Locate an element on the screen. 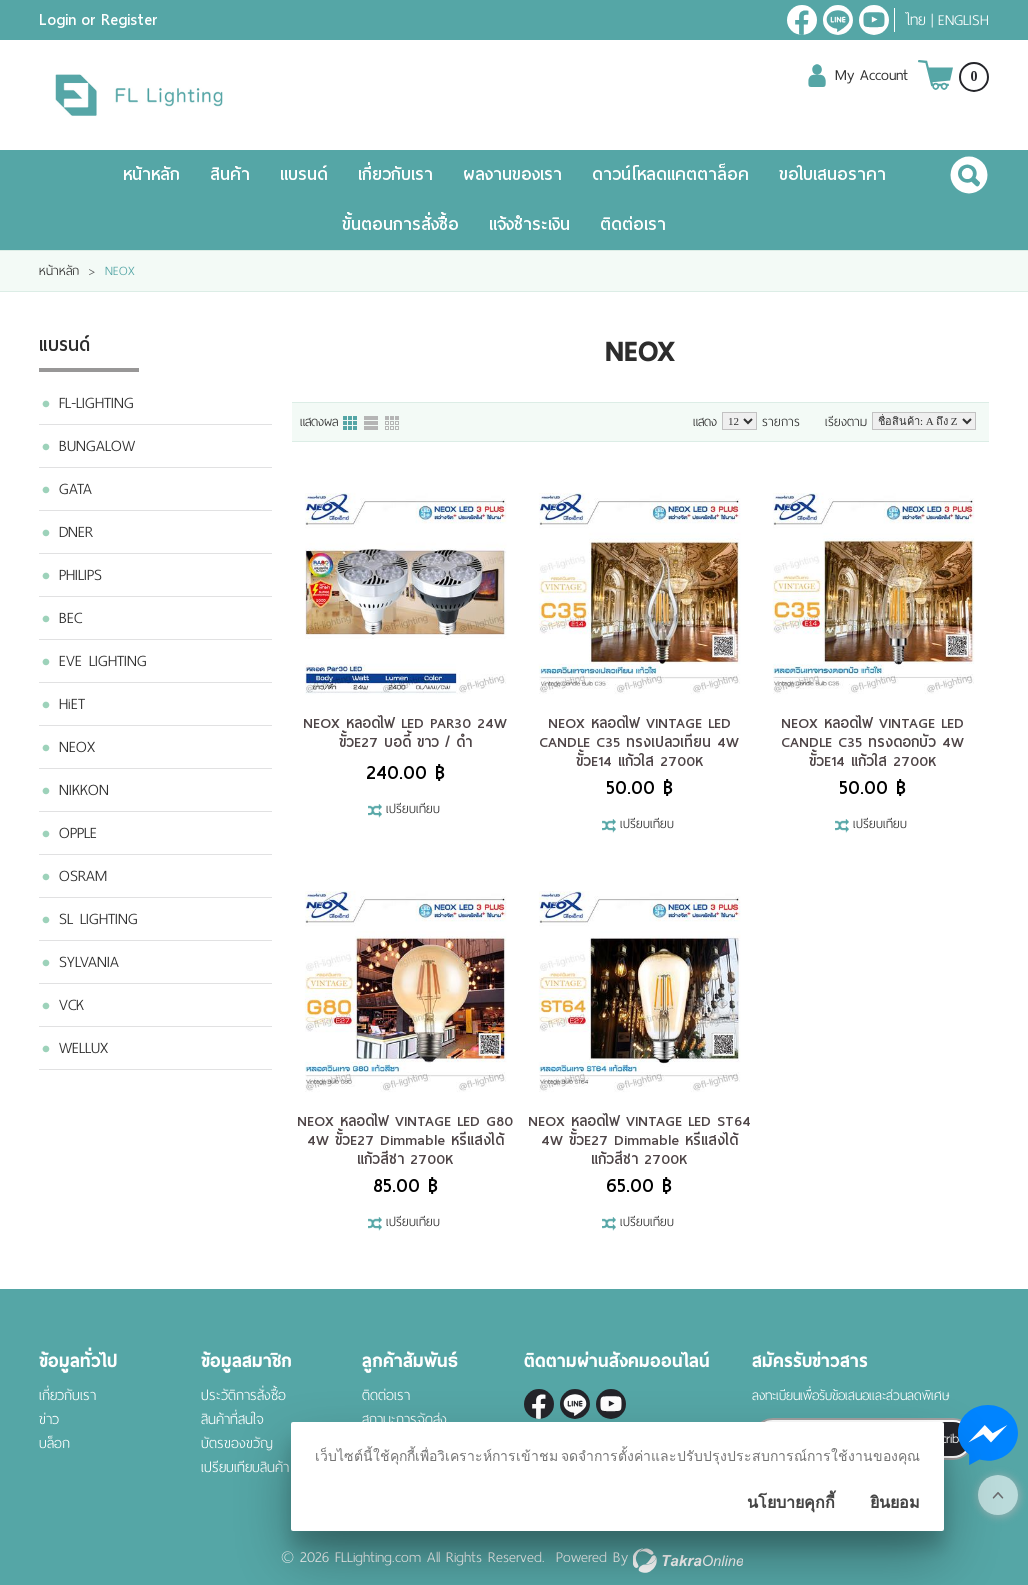 The width and height of the screenshot is (1028, 1585). สถานะการจัดส่ง is located at coordinates (404, 1419).